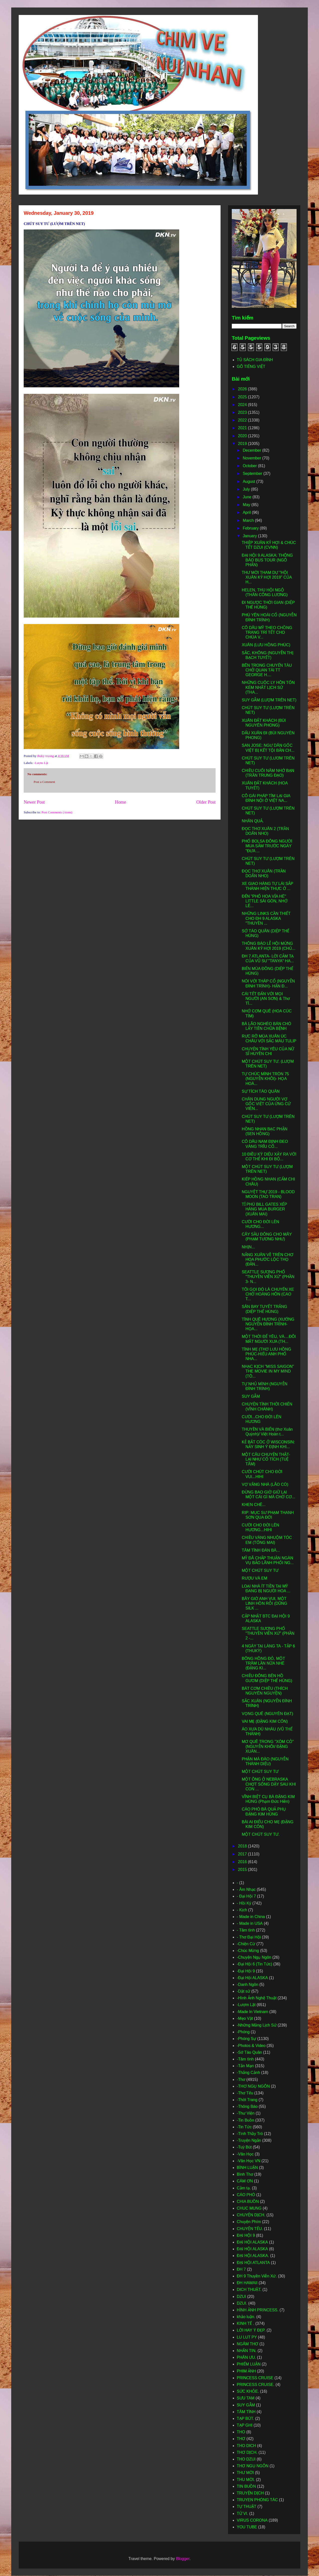 The width and height of the screenshot is (319, 2576). Describe the element at coordinates (243, 428) in the screenshot. I see `2021` at that location.